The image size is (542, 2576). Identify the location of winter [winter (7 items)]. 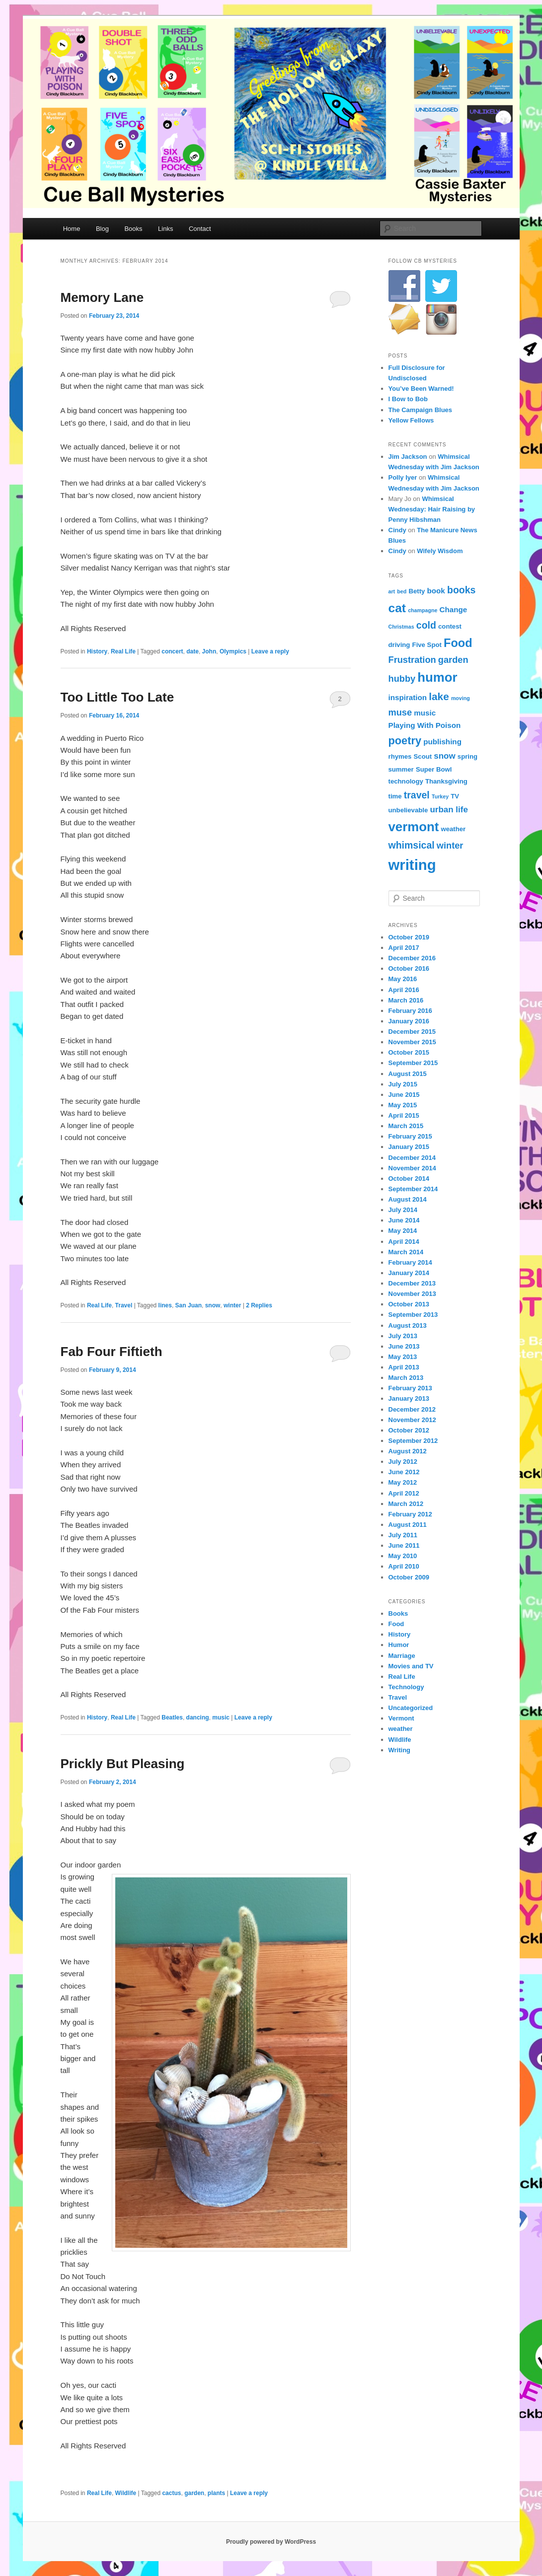
(450, 845).